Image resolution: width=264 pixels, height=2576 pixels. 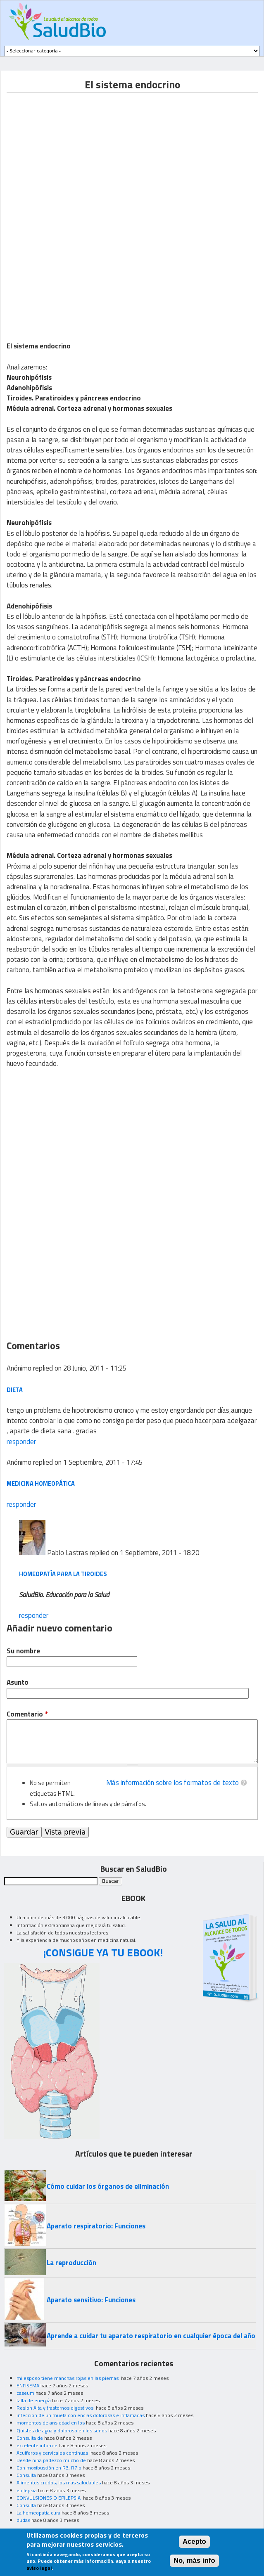 I want to click on Aparato respiratorio: Funciones, so click(x=96, y=2226).